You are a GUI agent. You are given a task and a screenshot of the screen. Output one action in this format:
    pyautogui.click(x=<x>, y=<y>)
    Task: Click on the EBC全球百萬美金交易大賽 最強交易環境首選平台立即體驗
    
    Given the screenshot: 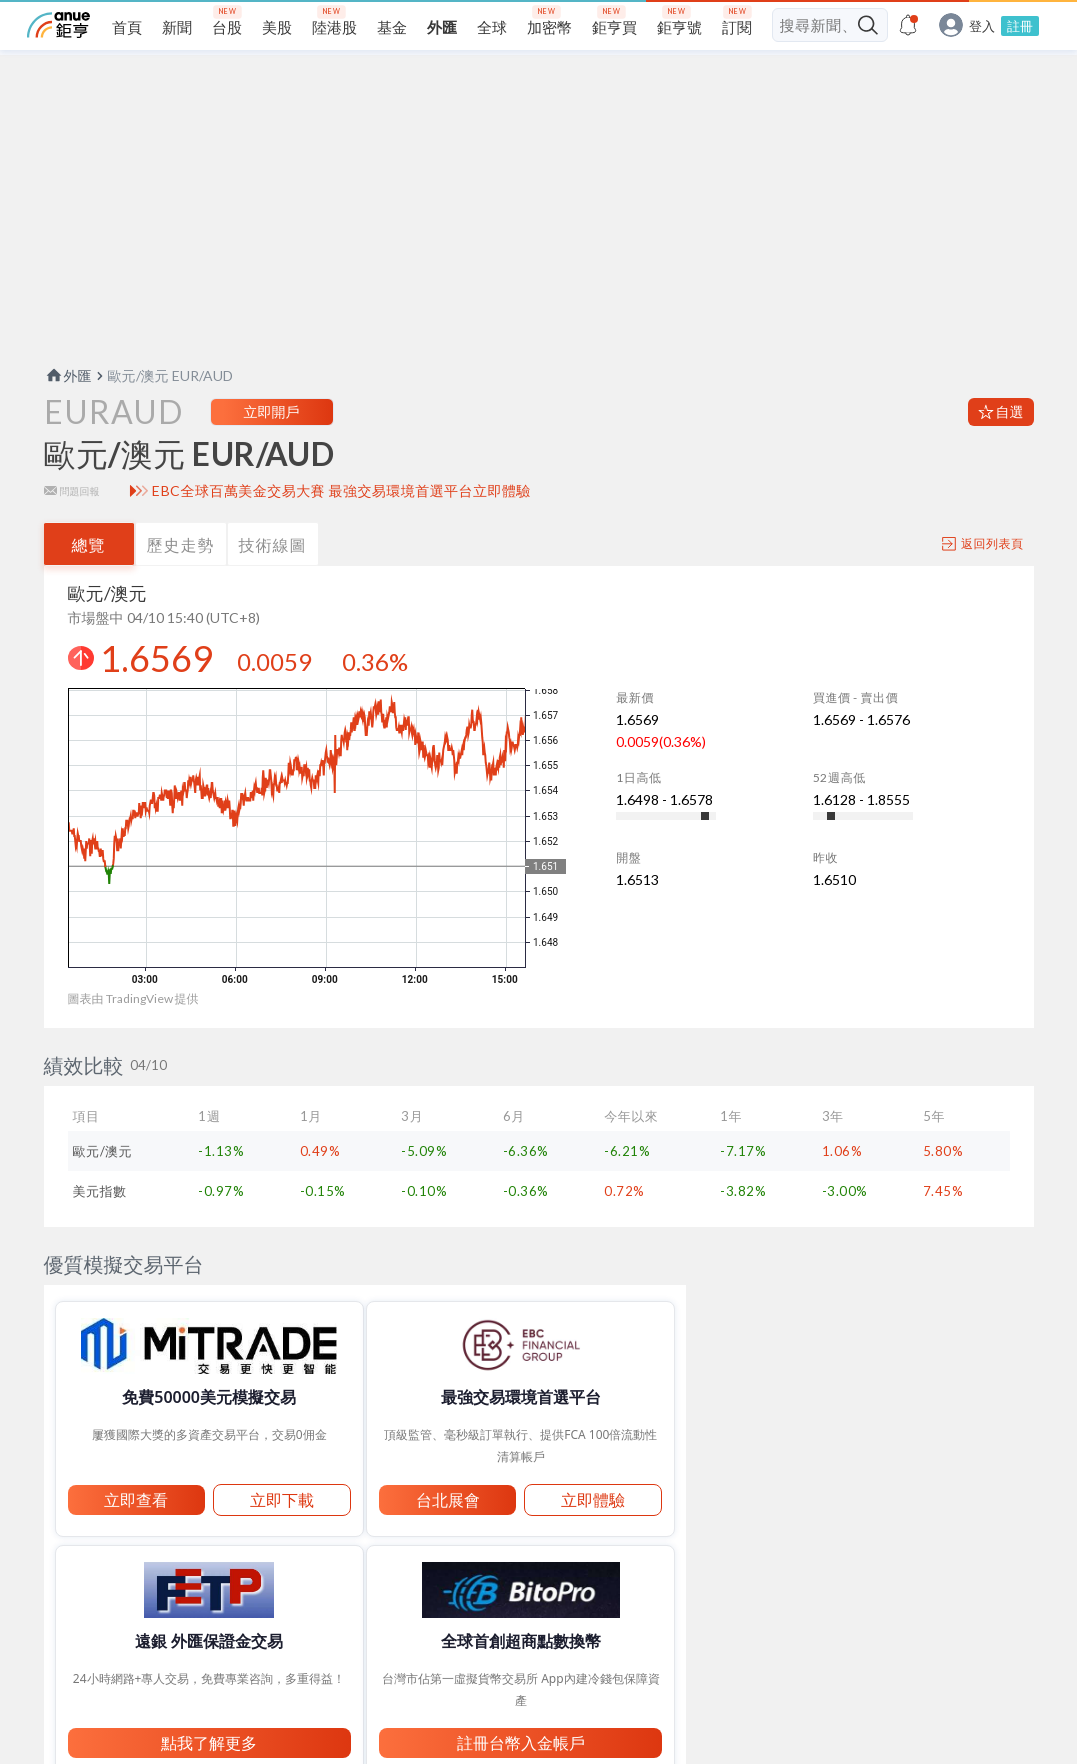 What is the action you would take?
    pyautogui.click(x=341, y=530)
    